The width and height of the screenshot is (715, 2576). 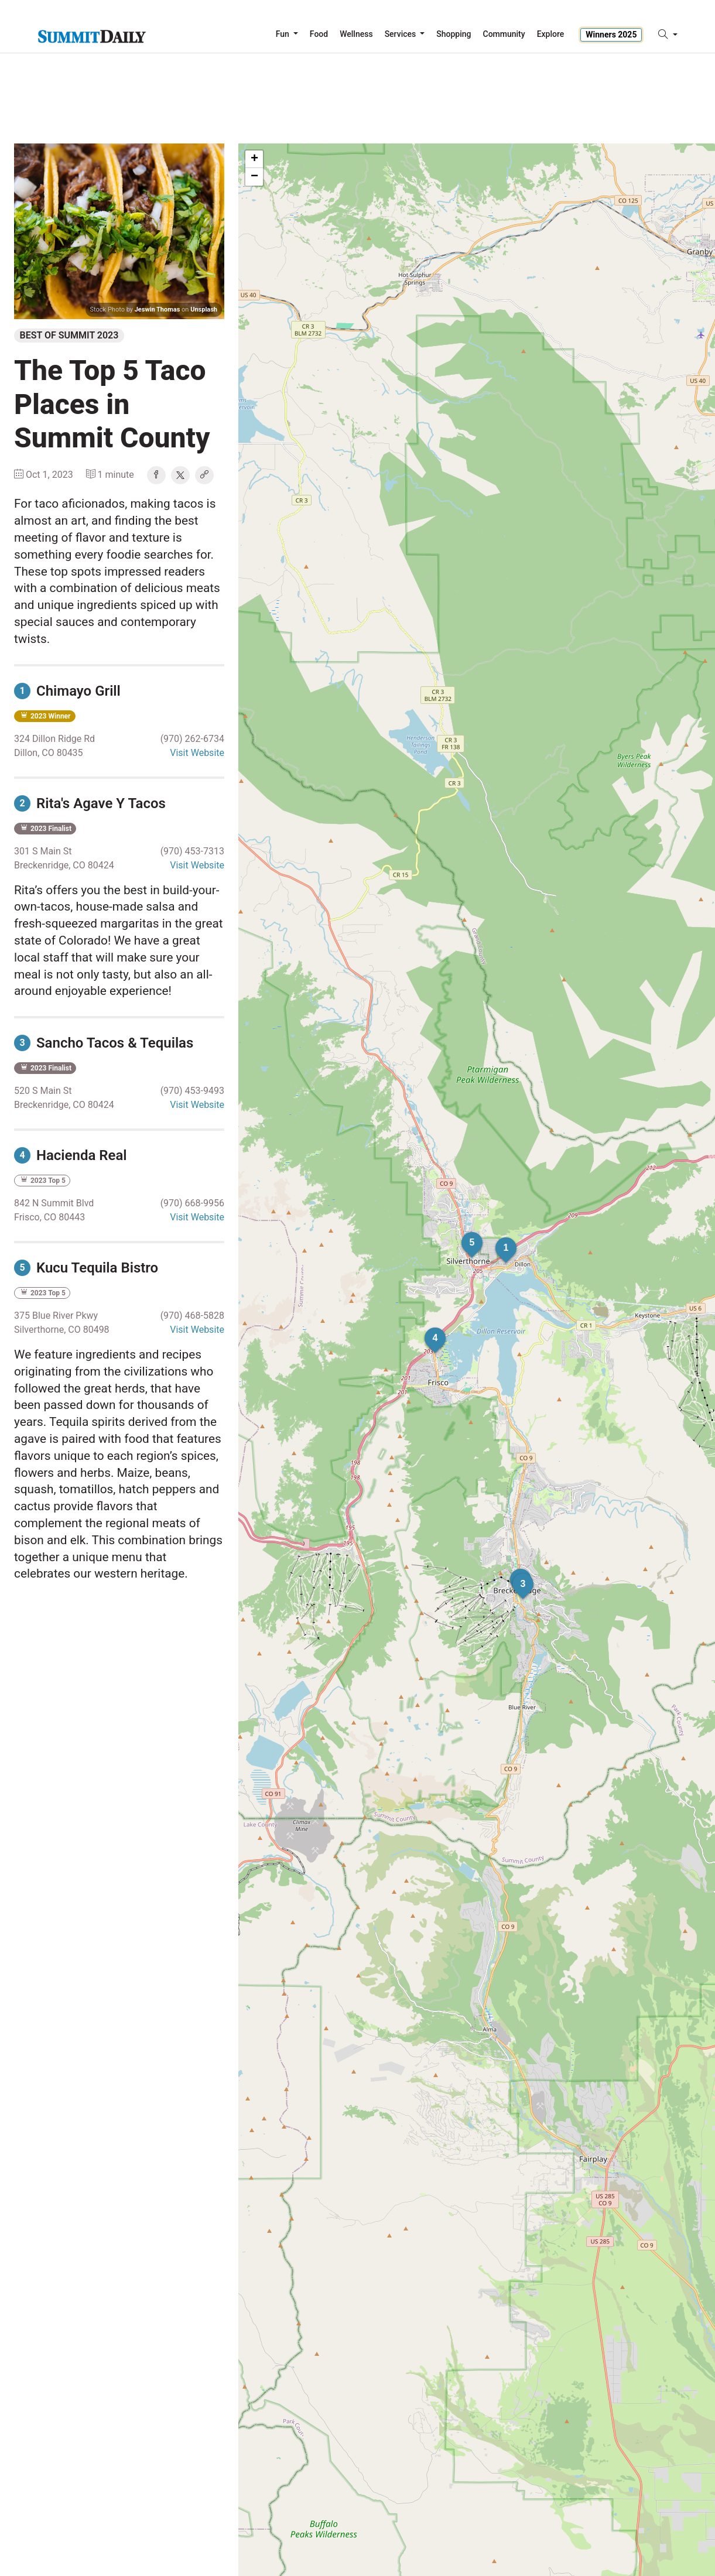 I want to click on Best of Summit 2023, so click(x=69, y=335).